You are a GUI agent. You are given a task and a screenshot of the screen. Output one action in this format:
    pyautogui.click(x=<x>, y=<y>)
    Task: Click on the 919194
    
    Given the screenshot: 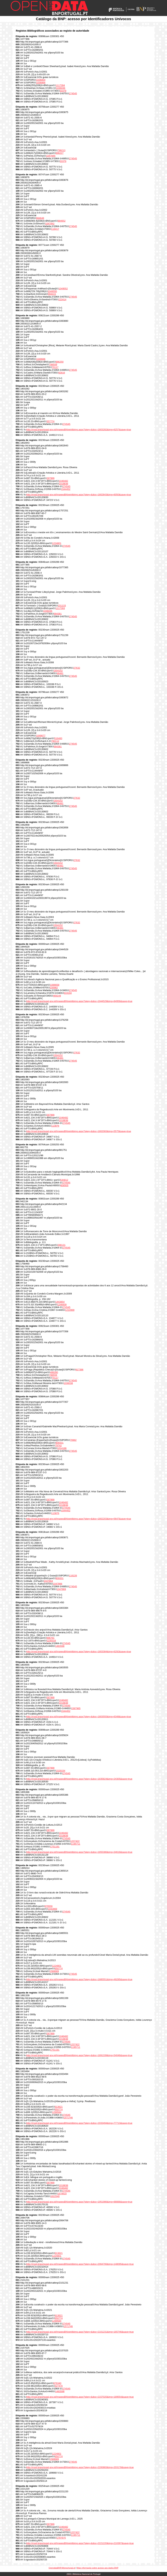 What is the action you would take?
    pyautogui.click(x=68, y=993)
    